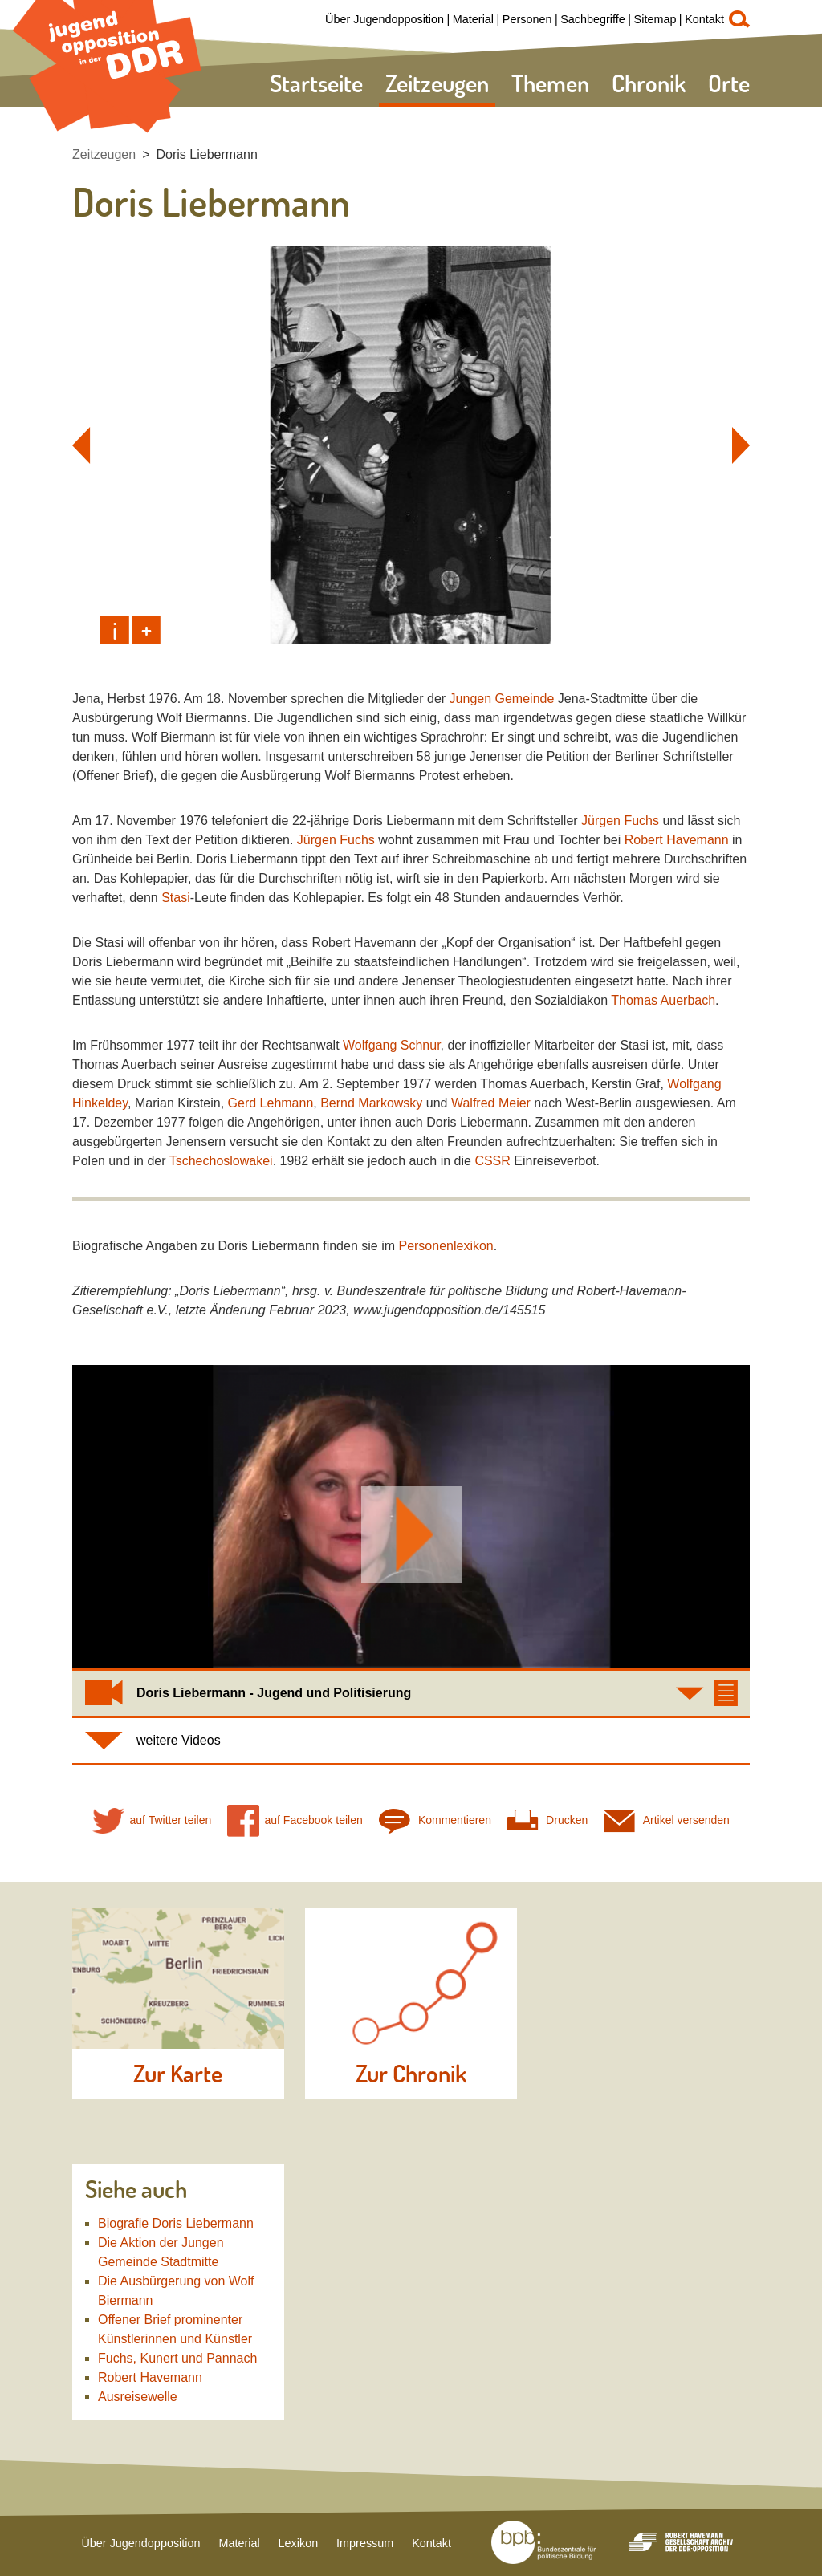 This screenshot has width=822, height=2576. Describe the element at coordinates (207, 154) in the screenshot. I see `Doris Liebermann` at that location.